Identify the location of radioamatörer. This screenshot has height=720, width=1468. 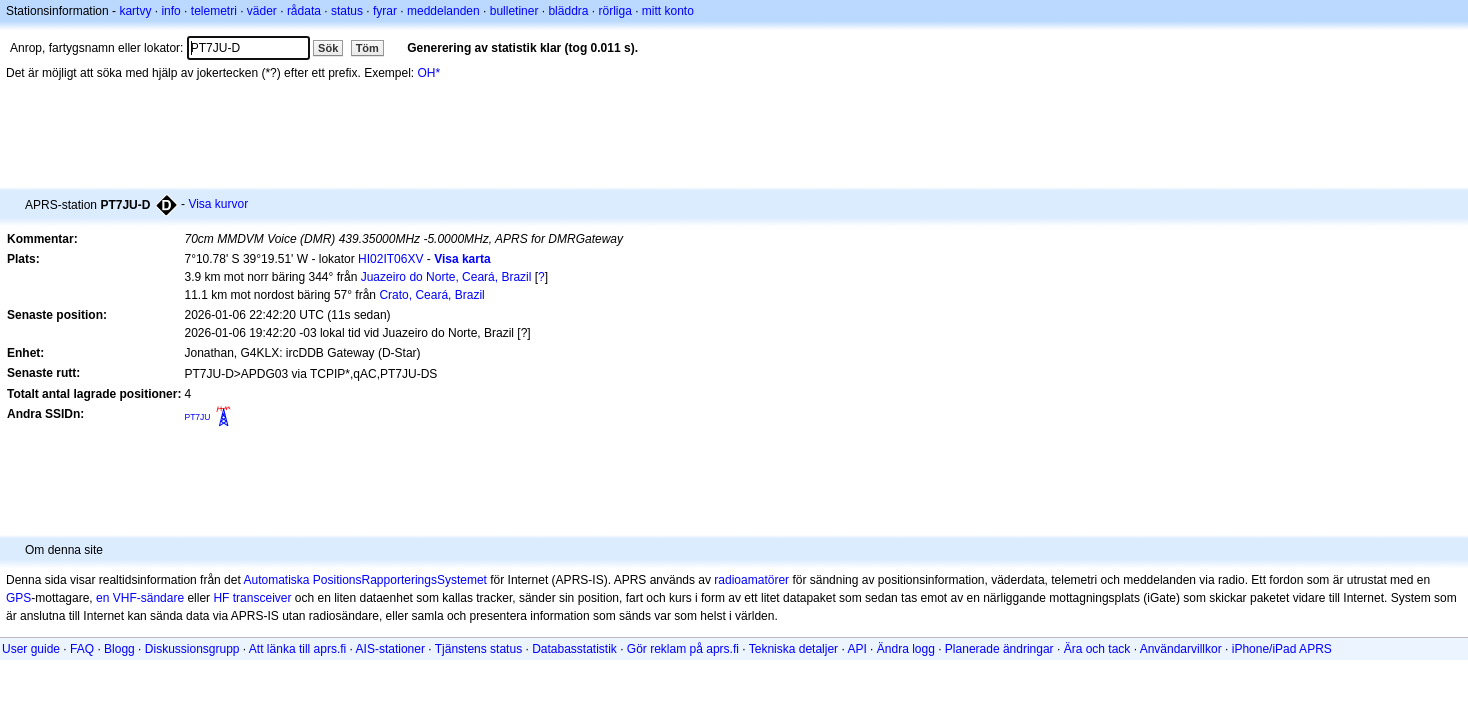
(751, 580).